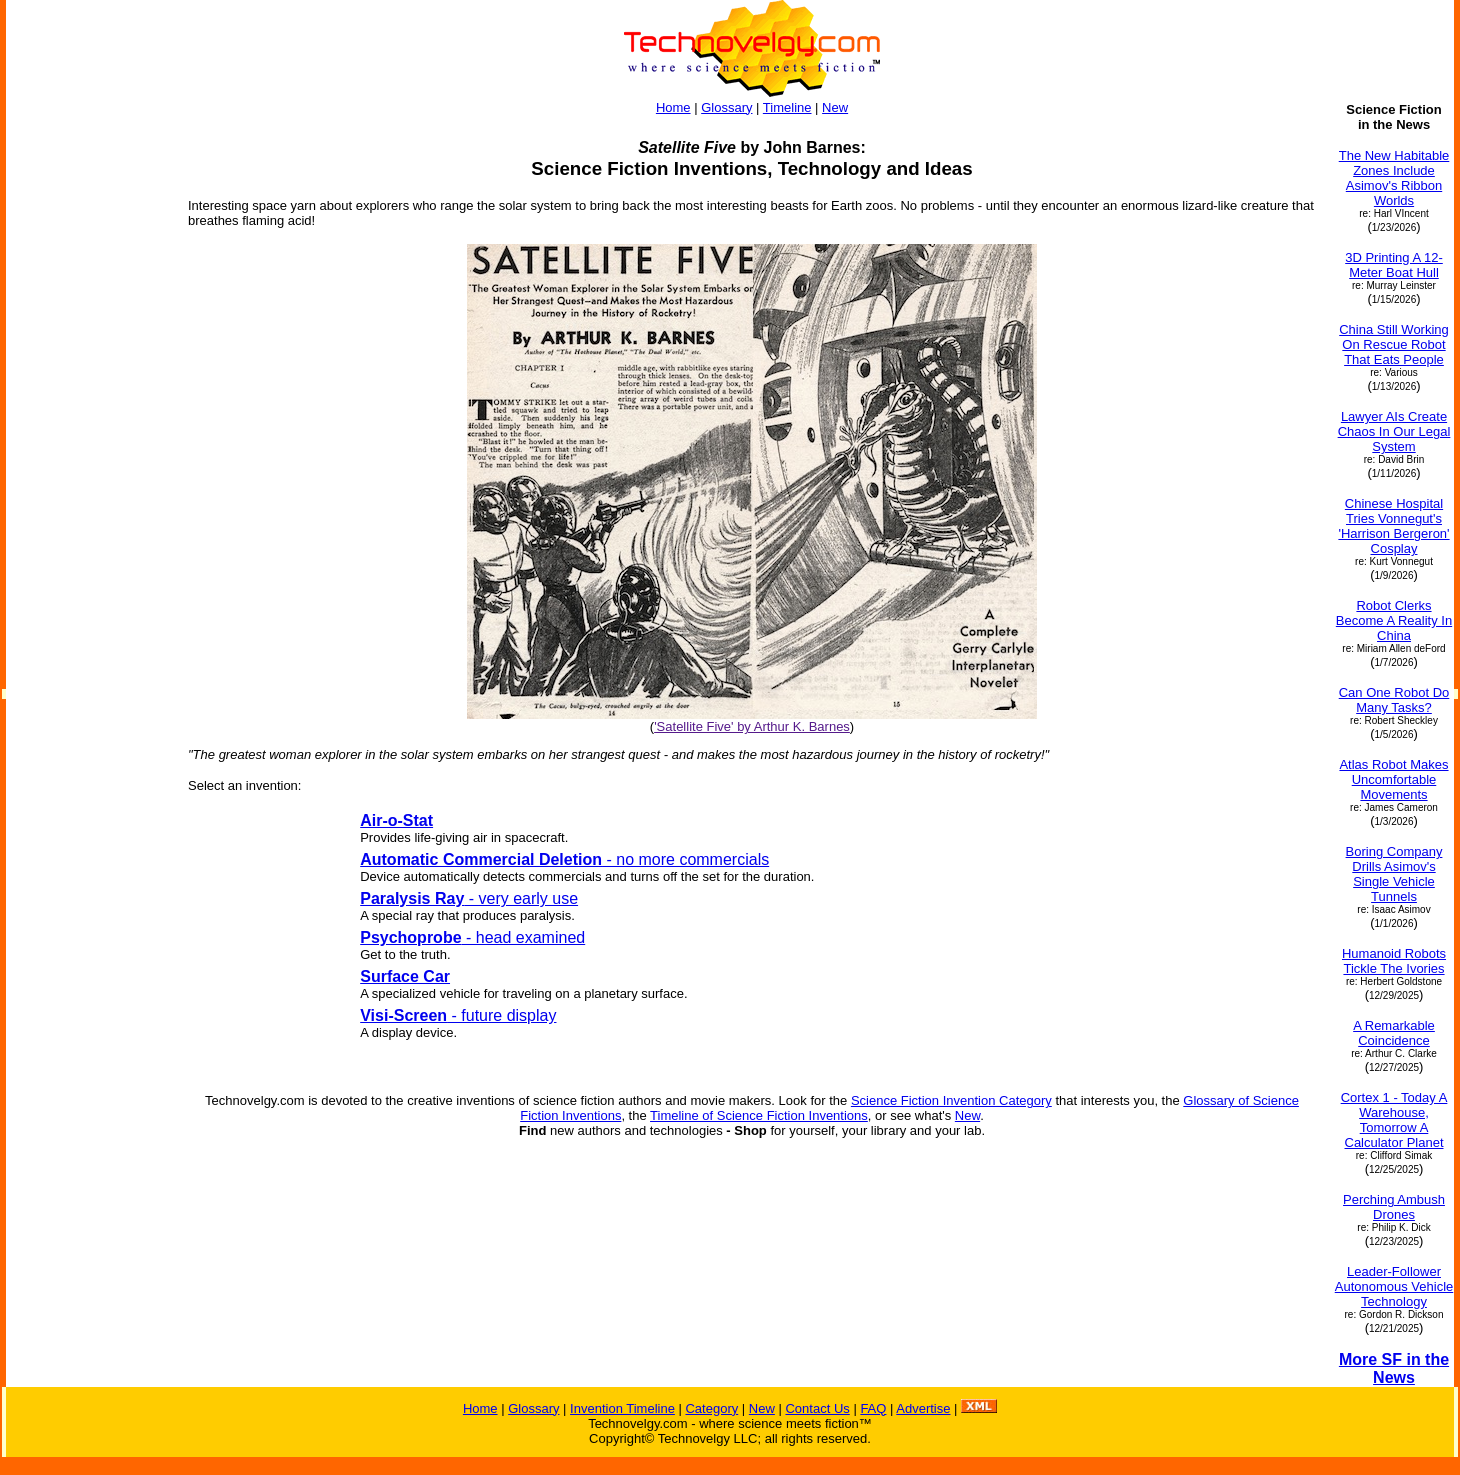 The image size is (1460, 1475). Describe the element at coordinates (923, 1408) in the screenshot. I see `Advertise` at that location.